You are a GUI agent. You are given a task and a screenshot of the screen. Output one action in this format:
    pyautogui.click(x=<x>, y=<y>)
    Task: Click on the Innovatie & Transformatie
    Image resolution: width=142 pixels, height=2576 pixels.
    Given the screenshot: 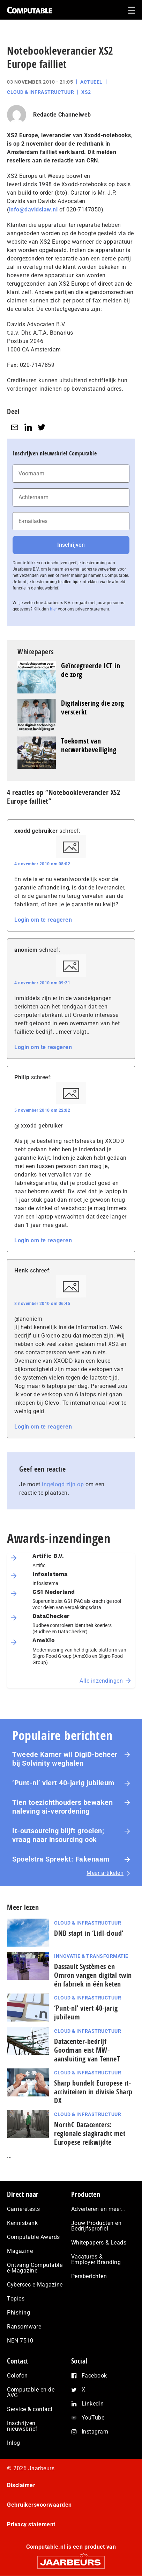 What is the action you would take?
    pyautogui.click(x=91, y=1956)
    